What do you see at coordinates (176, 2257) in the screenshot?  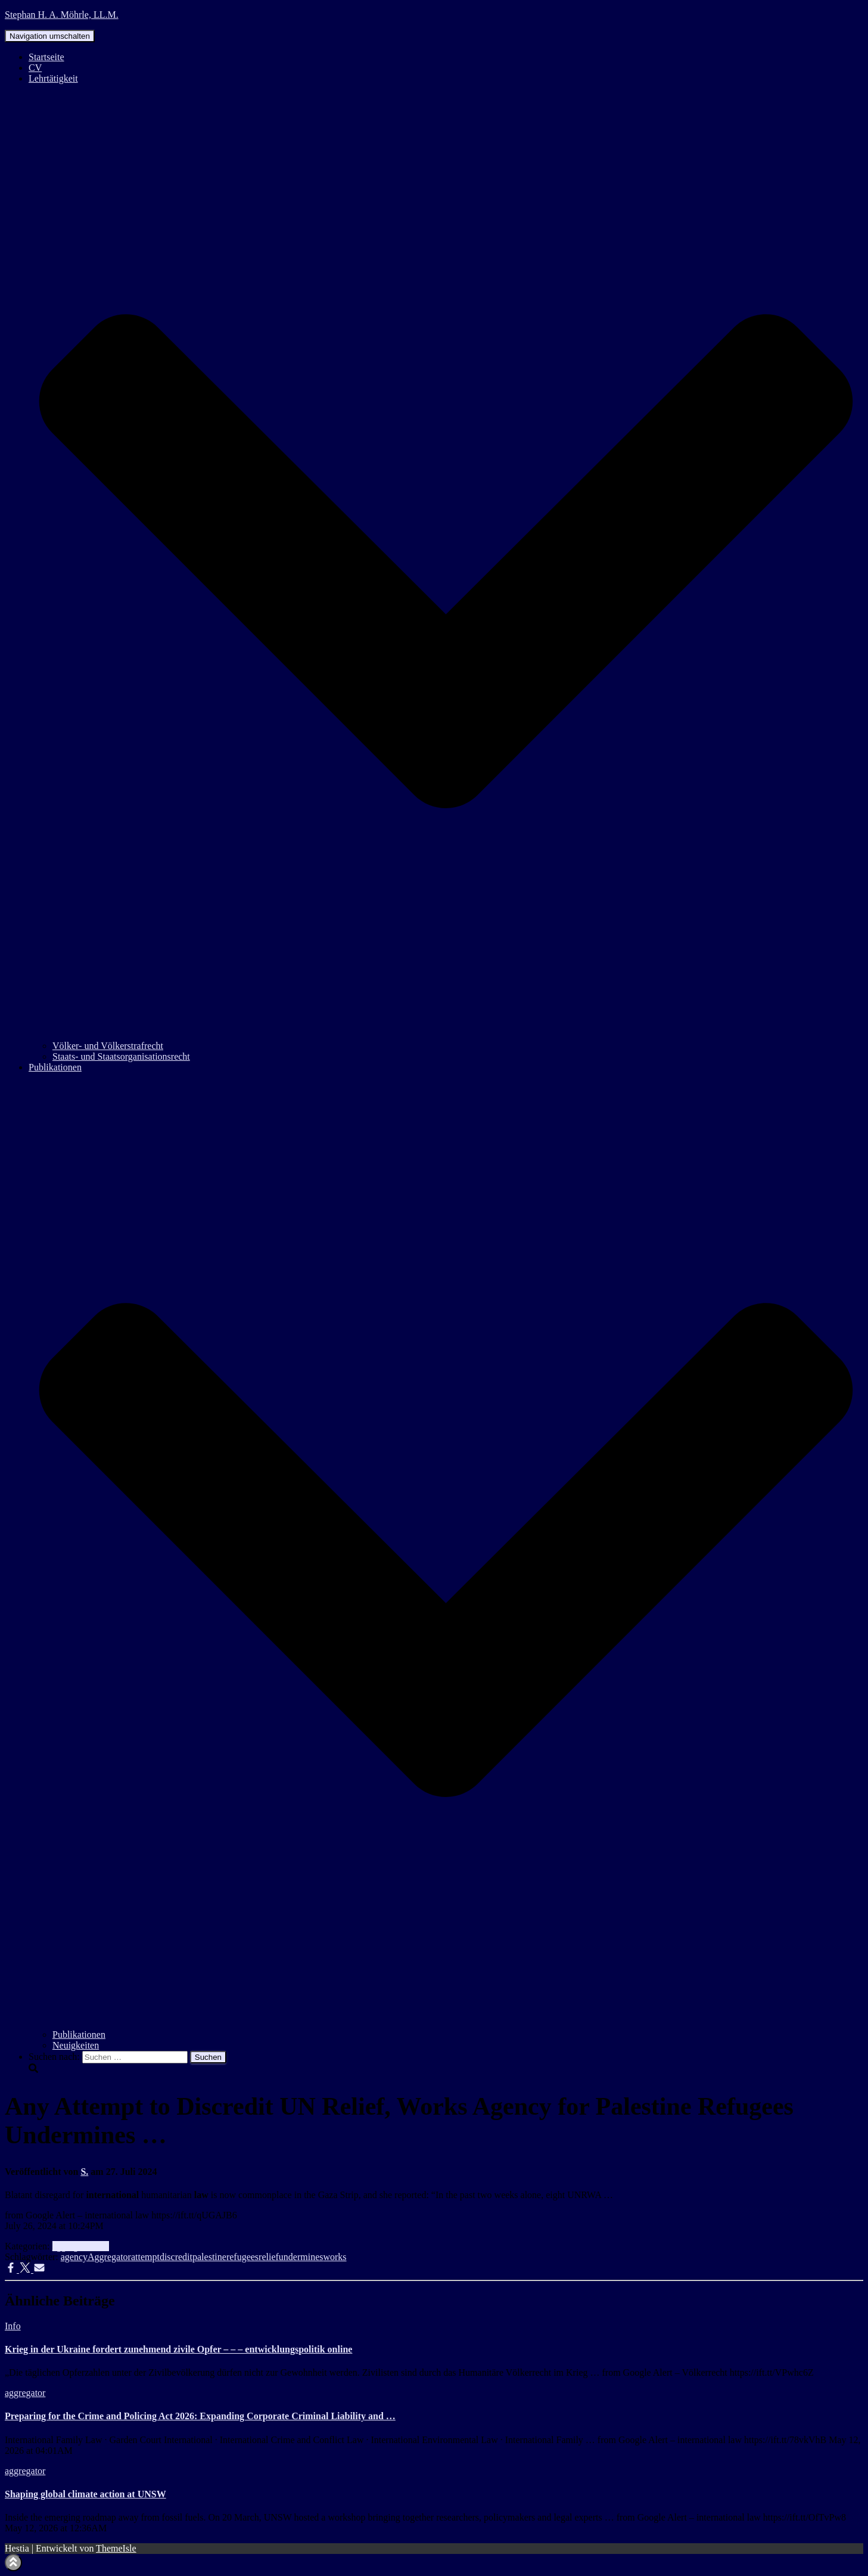 I see `discredit` at bounding box center [176, 2257].